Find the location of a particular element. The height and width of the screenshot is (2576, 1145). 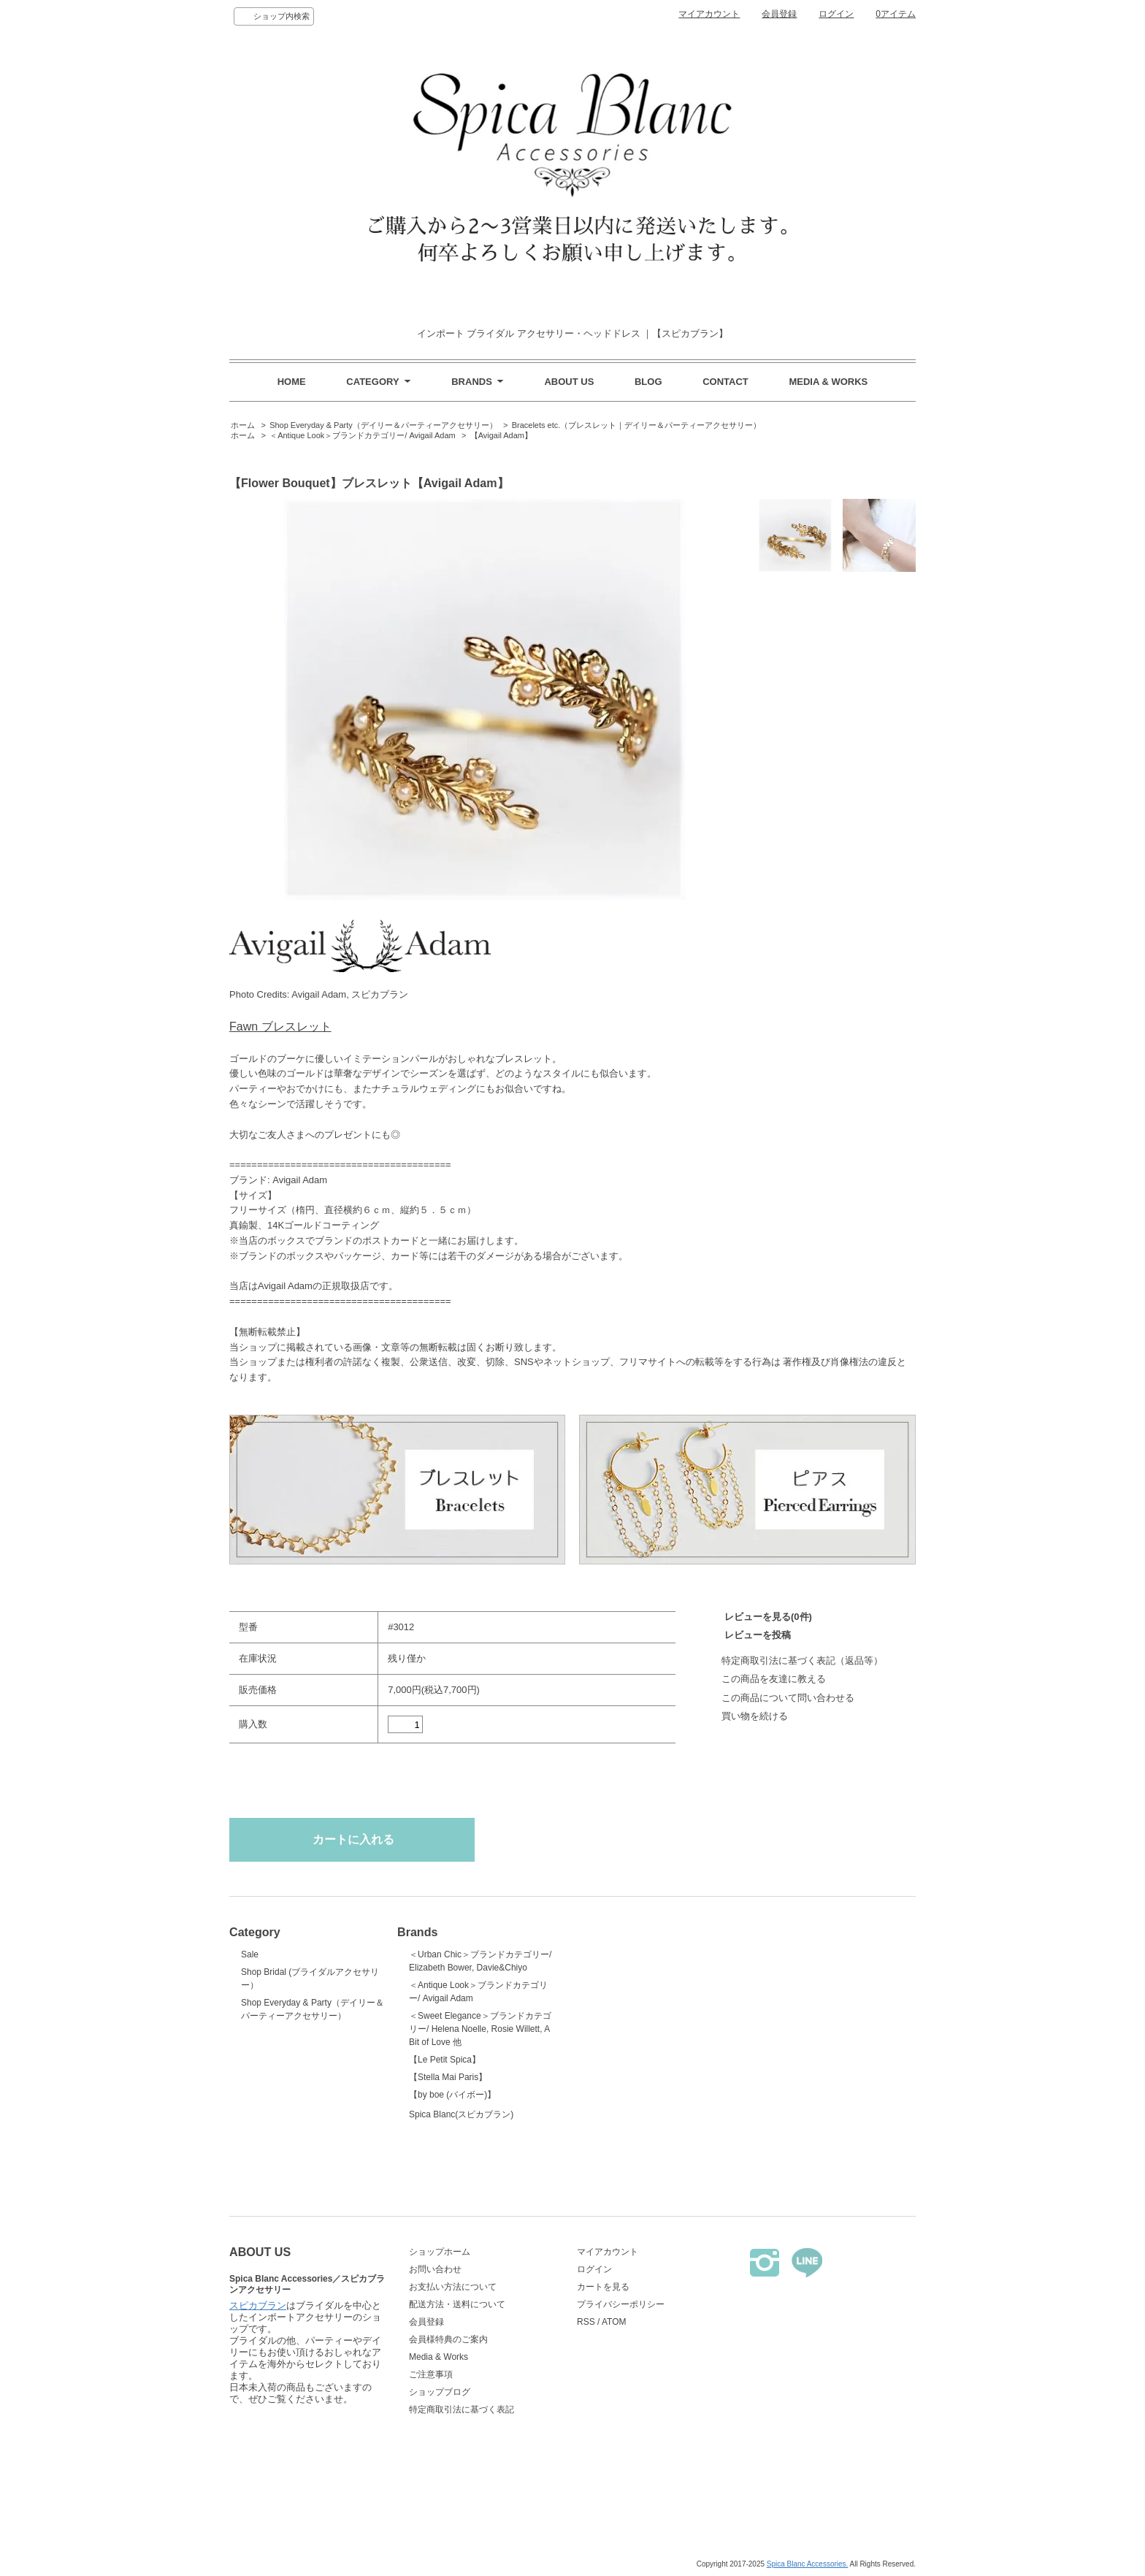

【Stella Mai Paris】 is located at coordinates (448, 2077).